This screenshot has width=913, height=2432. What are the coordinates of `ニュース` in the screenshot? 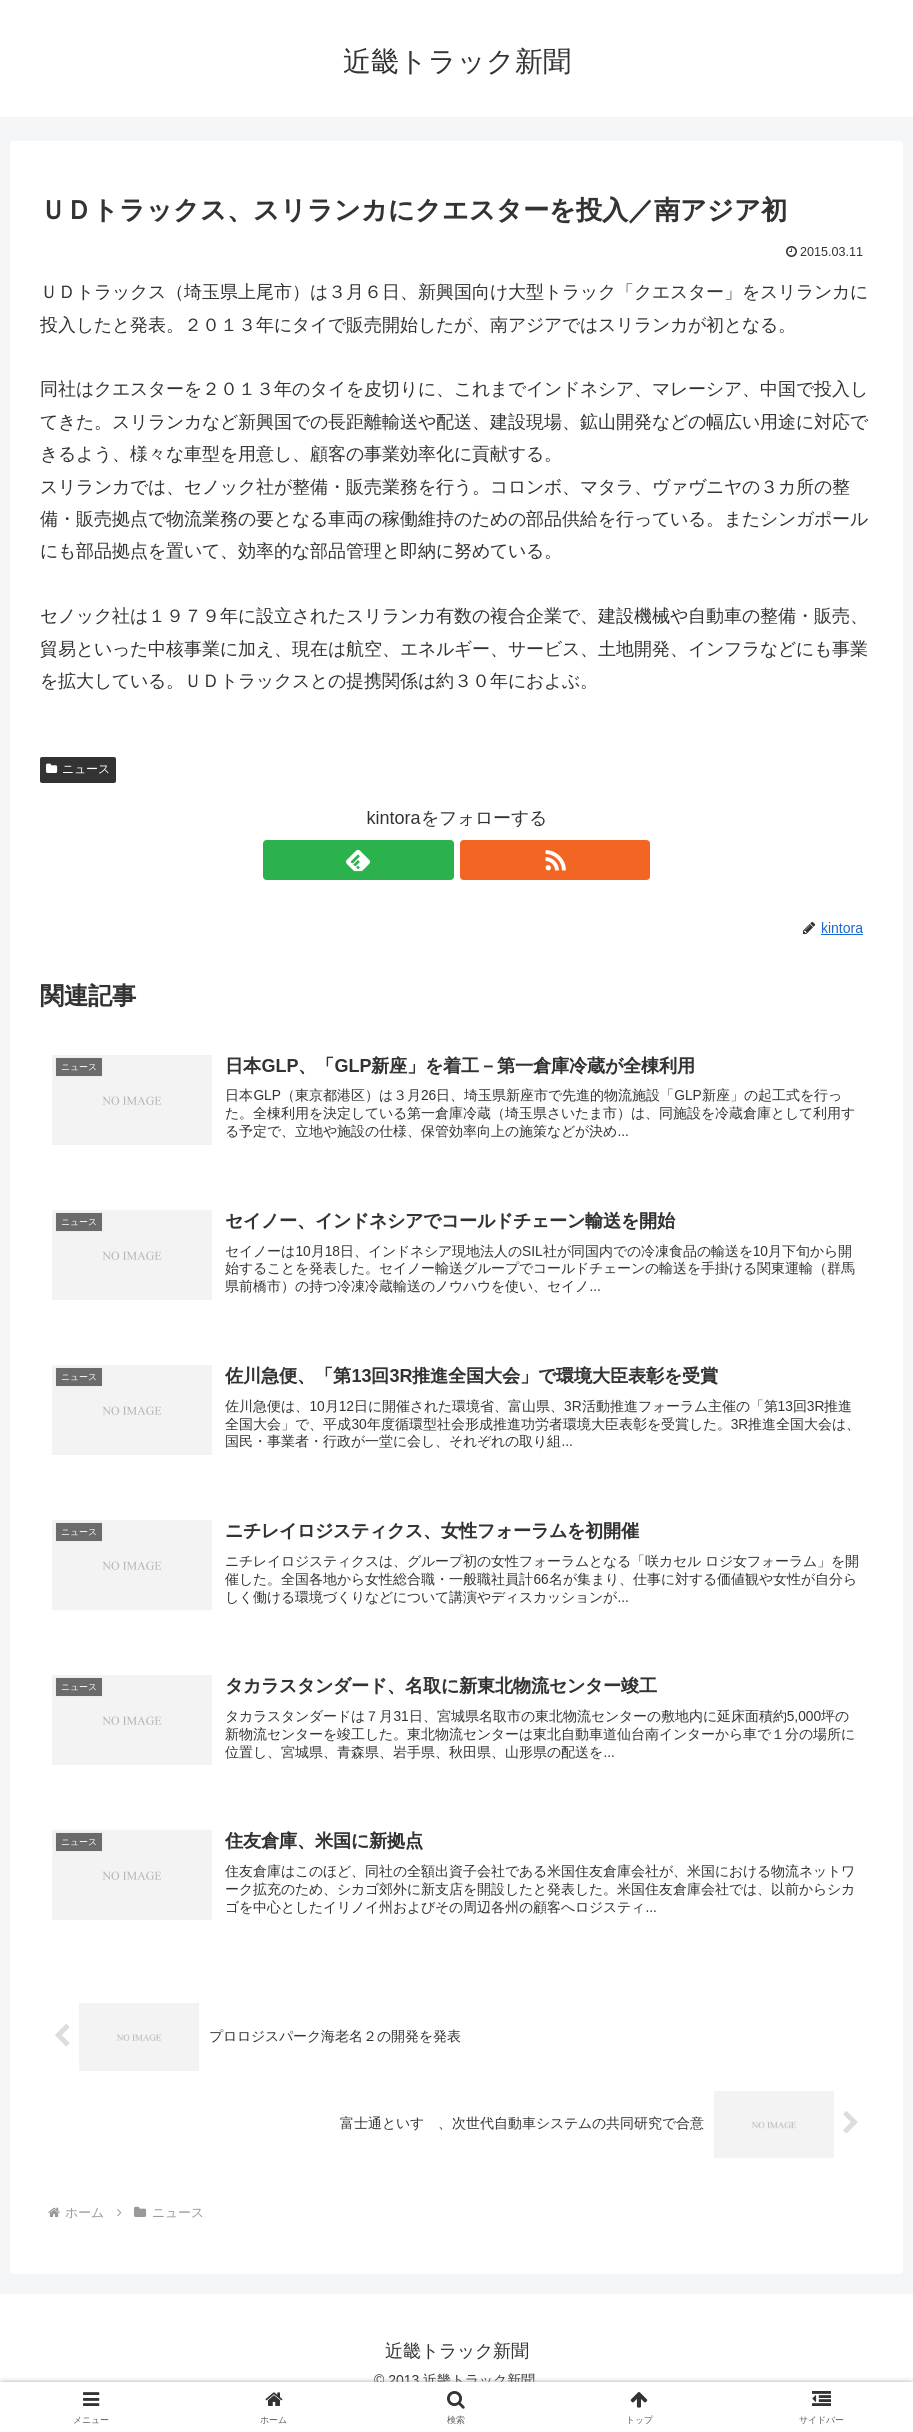 It's located at (78, 769).